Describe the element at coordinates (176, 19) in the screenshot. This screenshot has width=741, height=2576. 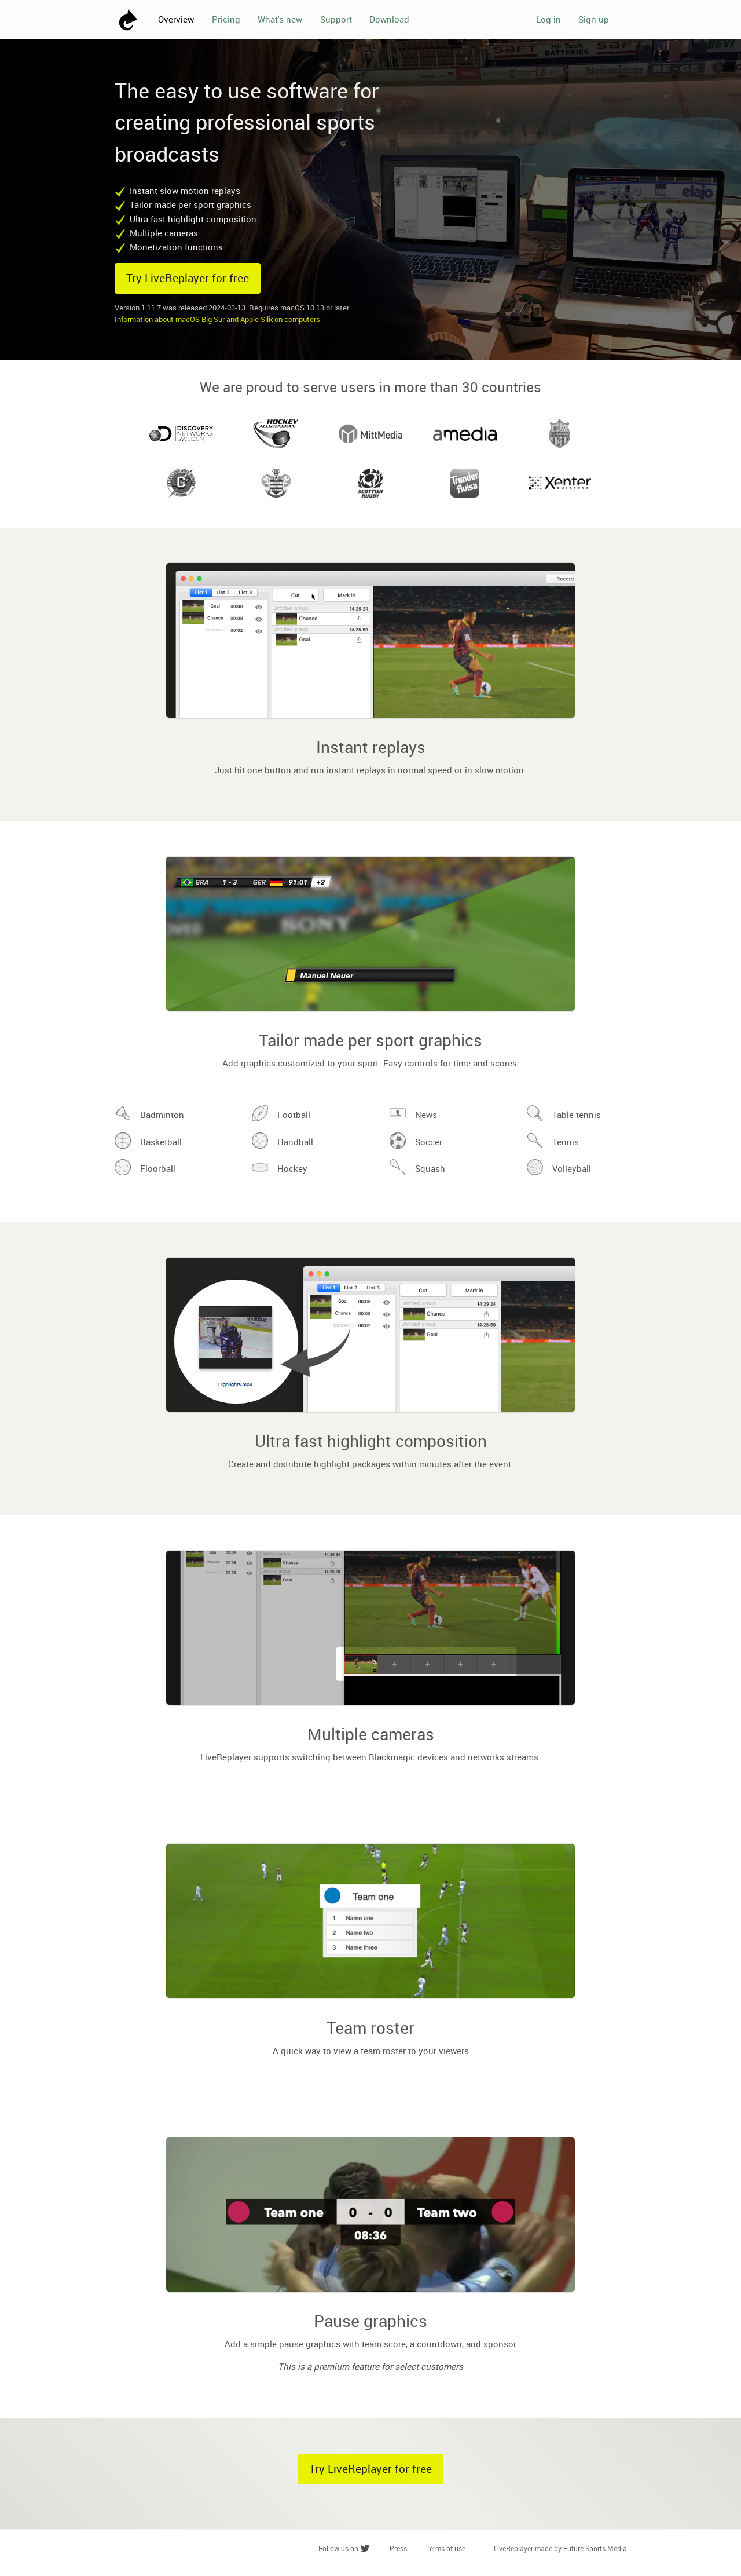
I see `Overview` at that location.